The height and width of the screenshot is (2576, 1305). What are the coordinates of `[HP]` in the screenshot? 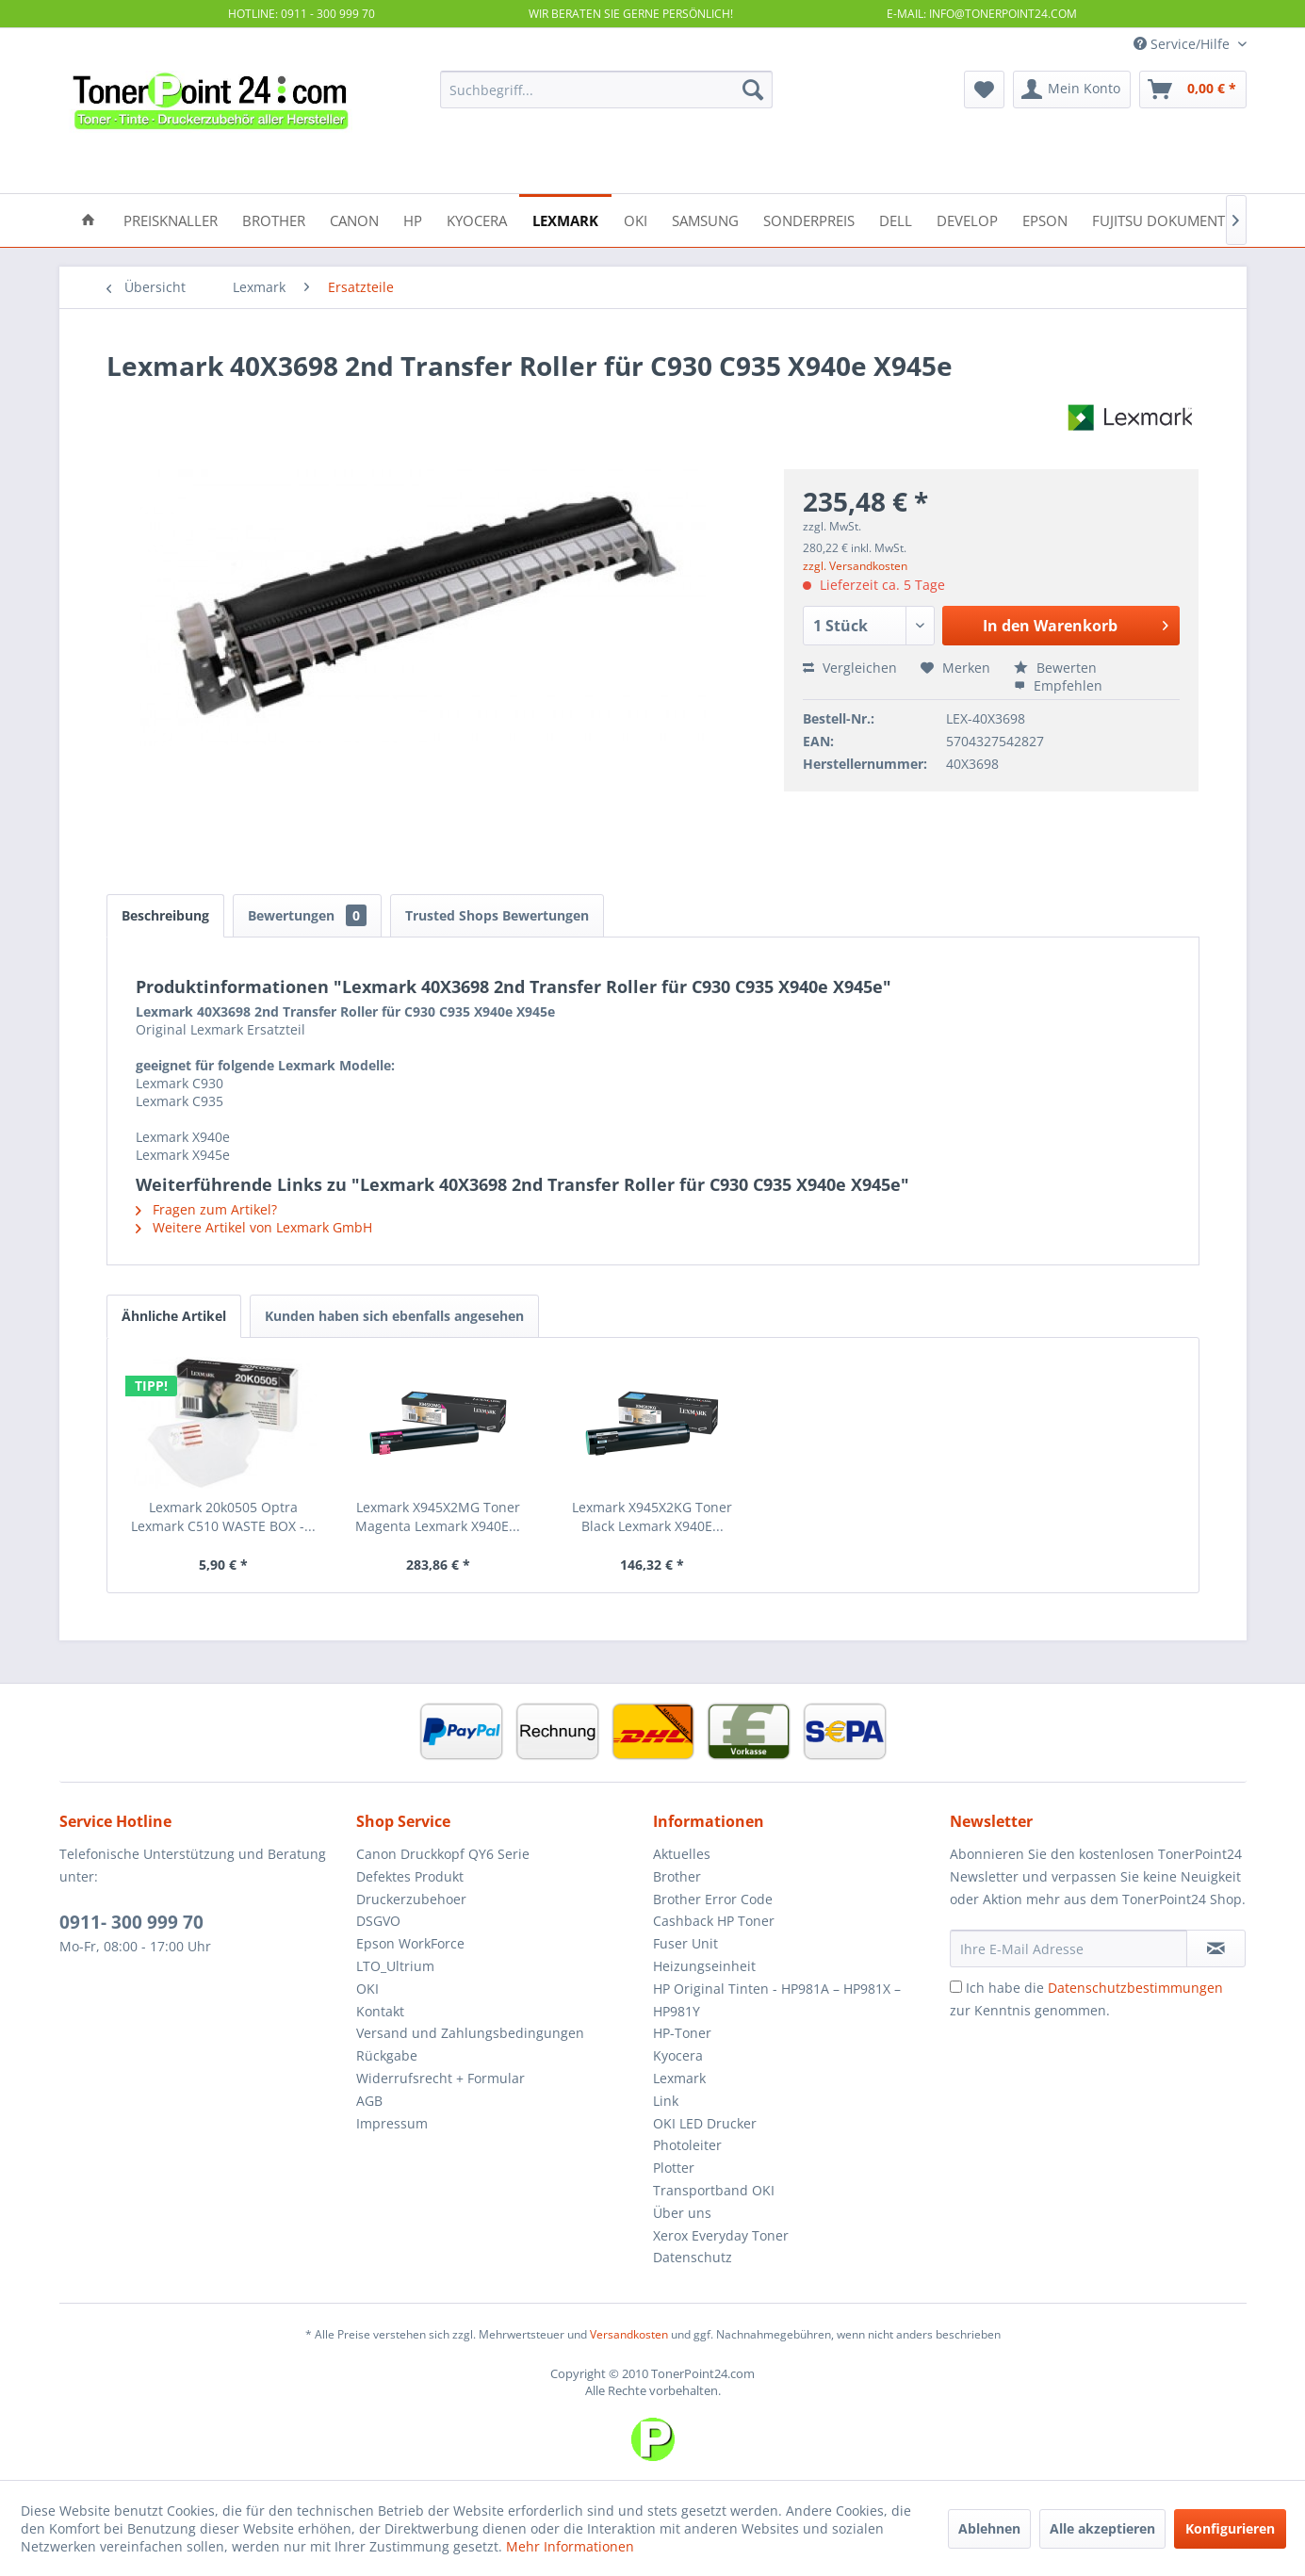 It's located at (412, 219).